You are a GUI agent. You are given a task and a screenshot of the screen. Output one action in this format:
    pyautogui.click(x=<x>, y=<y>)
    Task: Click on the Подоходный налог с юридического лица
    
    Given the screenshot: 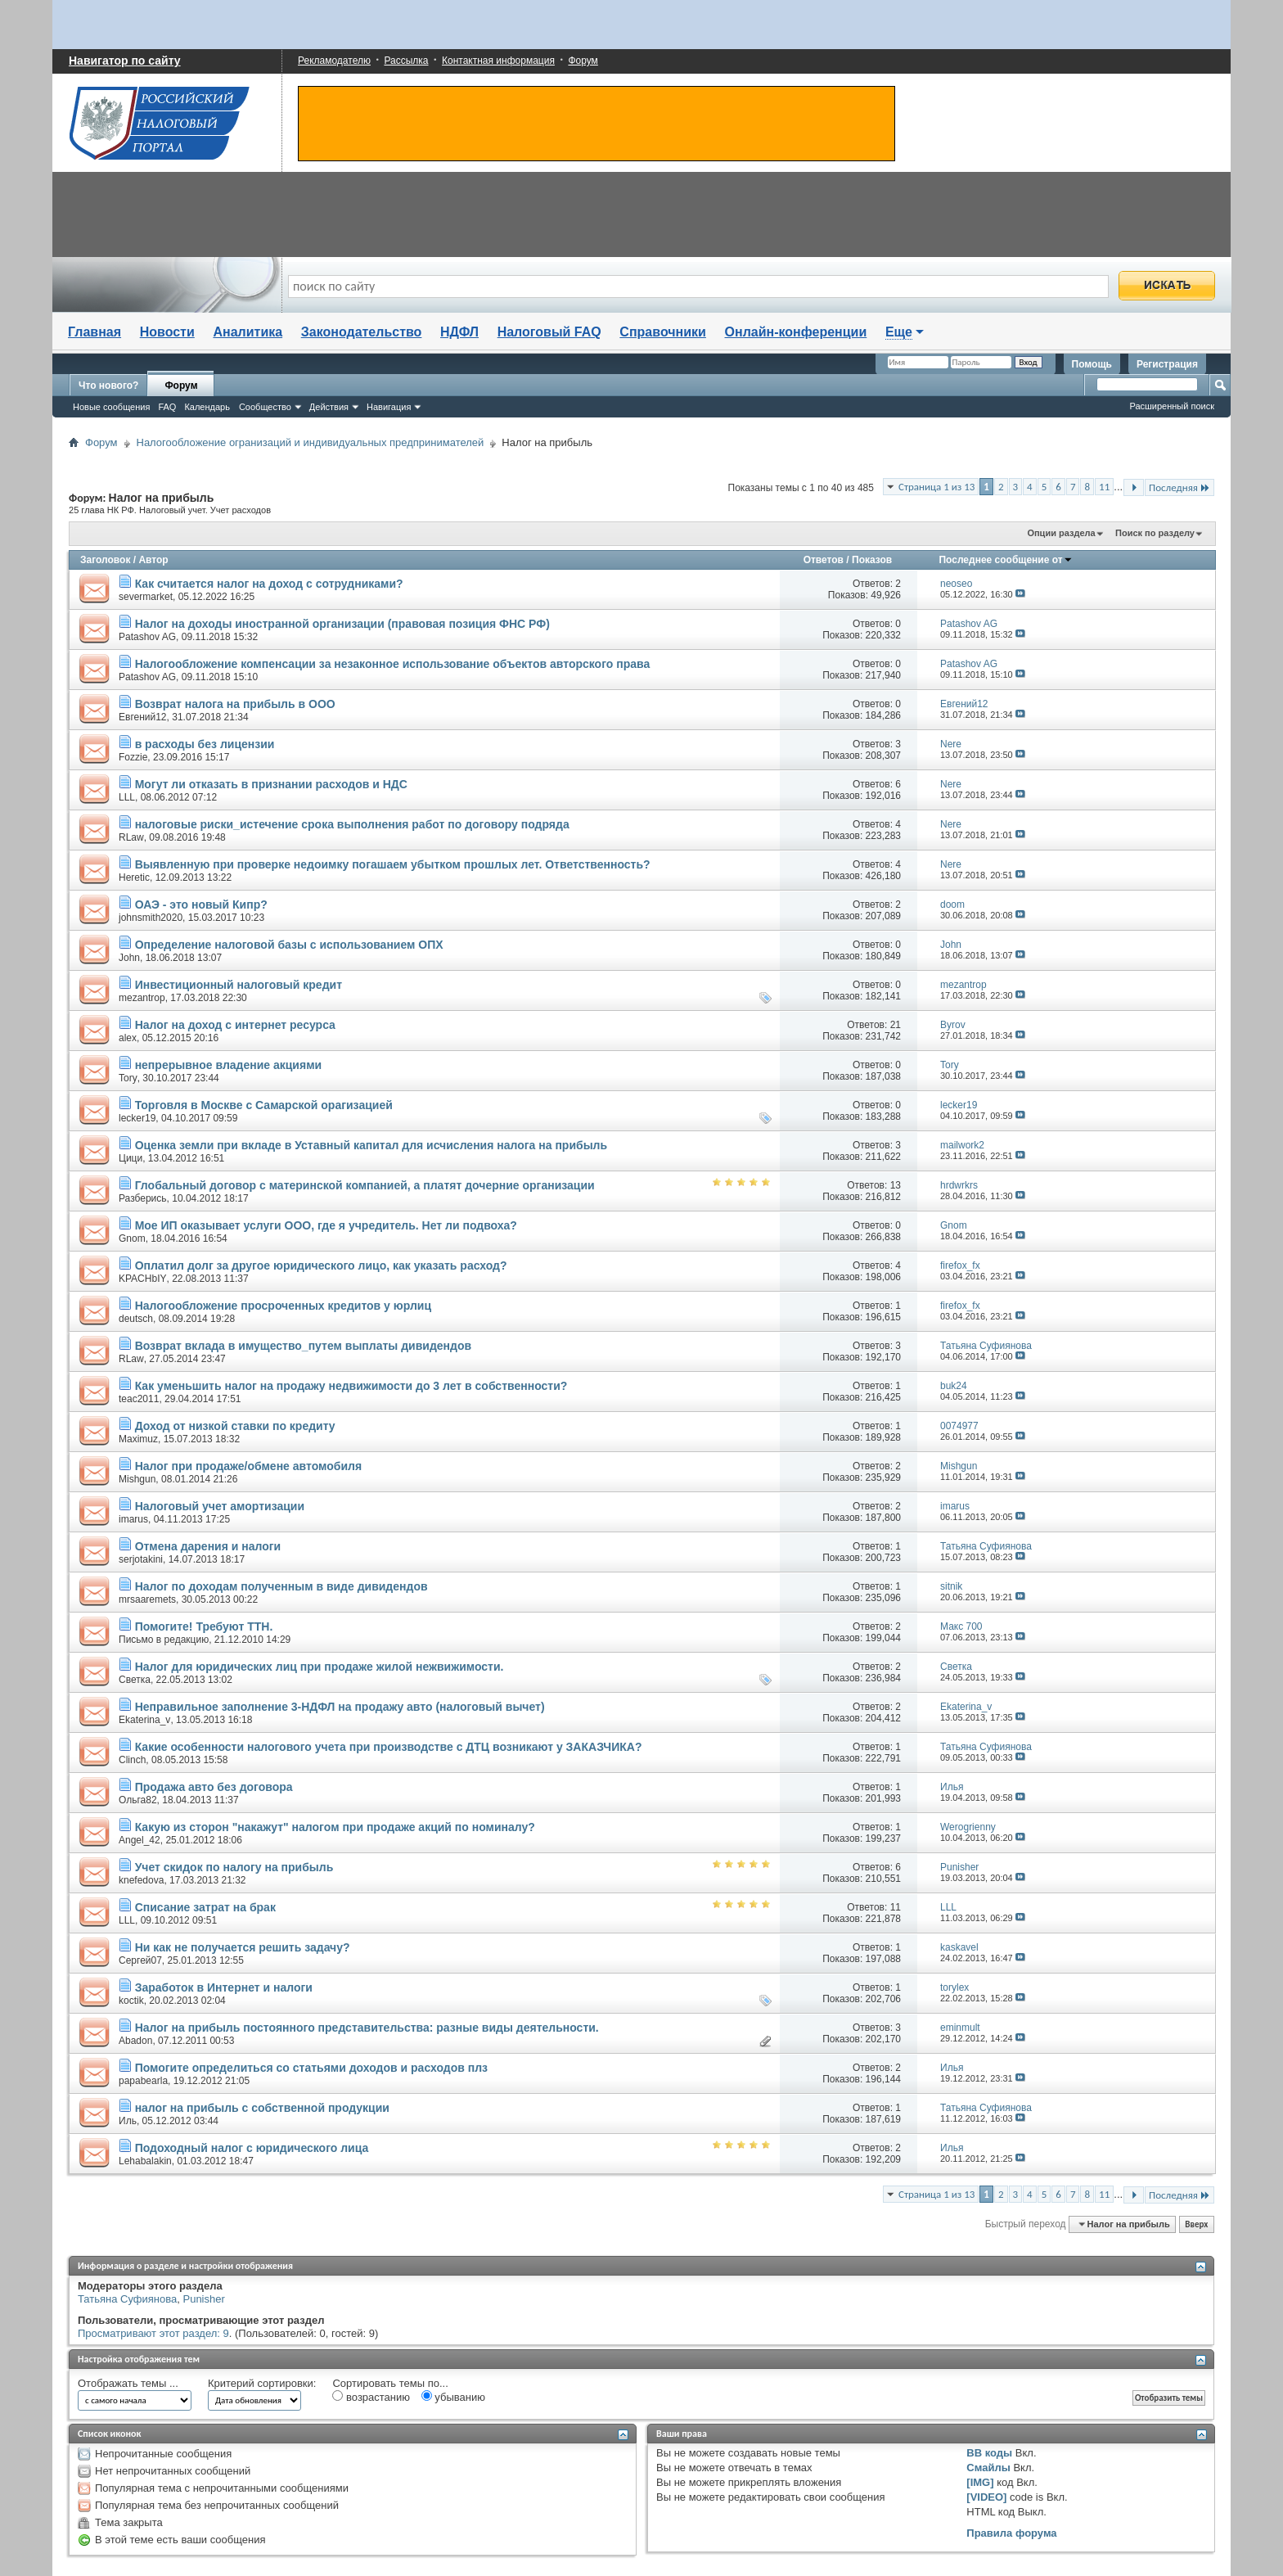 What is the action you would take?
    pyautogui.click(x=252, y=2147)
    